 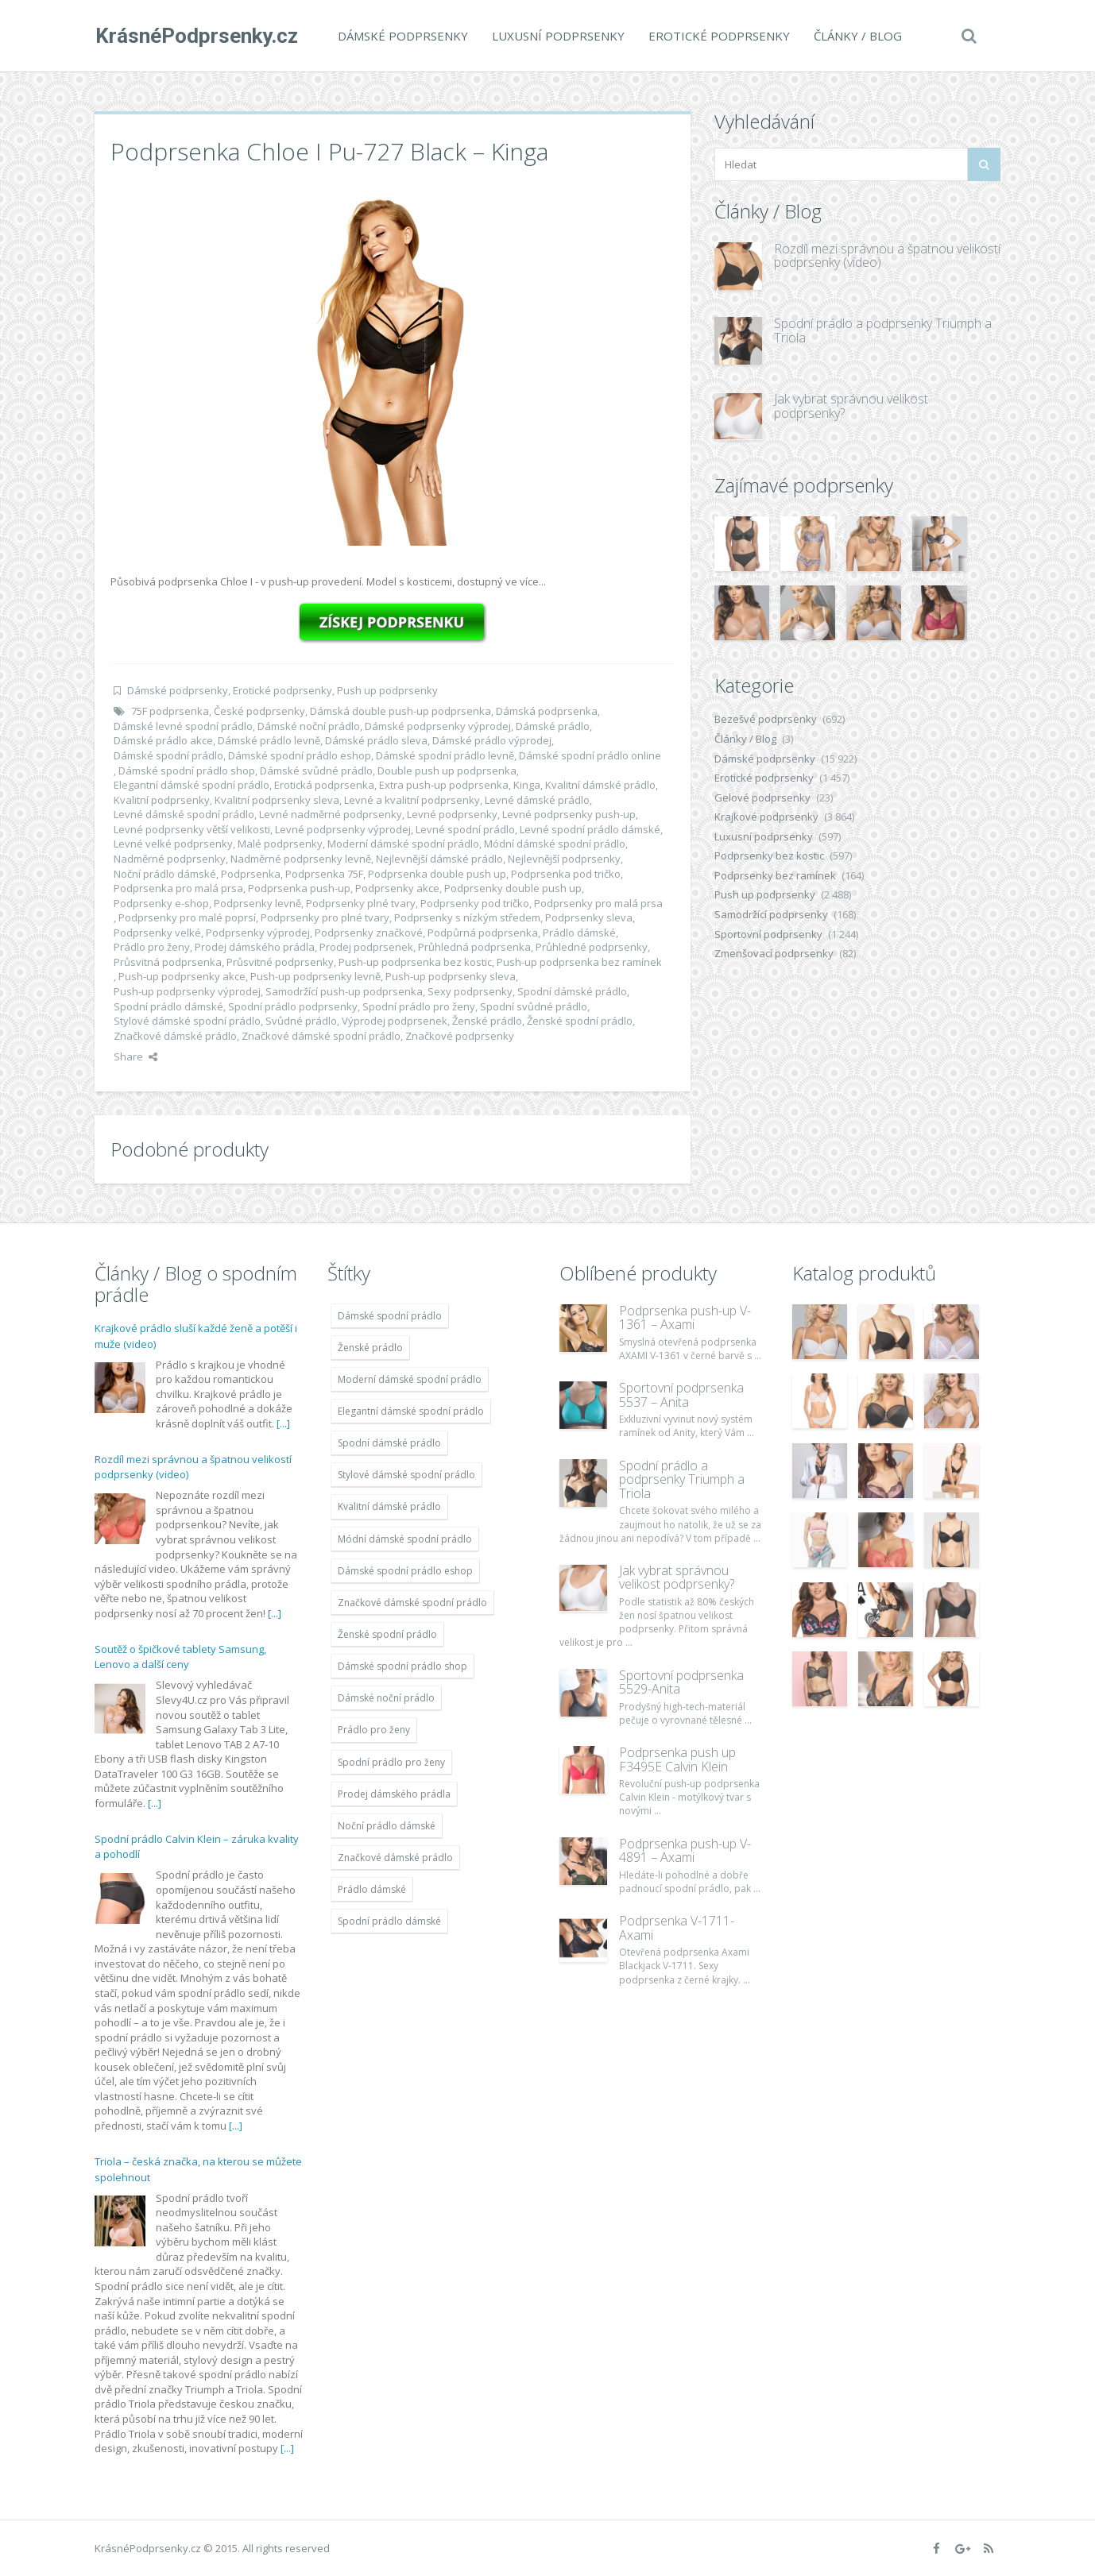 What do you see at coordinates (547, 711) in the screenshot?
I see `Dámská podprsenka` at bounding box center [547, 711].